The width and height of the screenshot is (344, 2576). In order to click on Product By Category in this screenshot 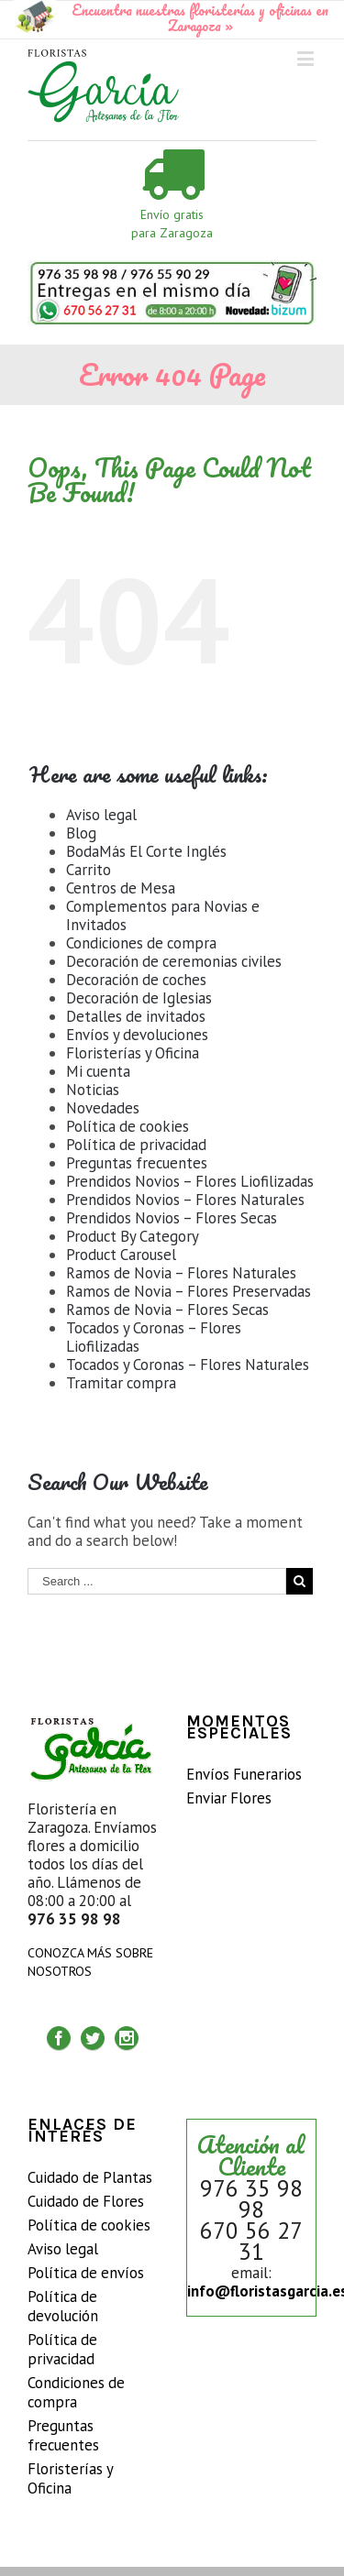, I will do `click(132, 1236)`.